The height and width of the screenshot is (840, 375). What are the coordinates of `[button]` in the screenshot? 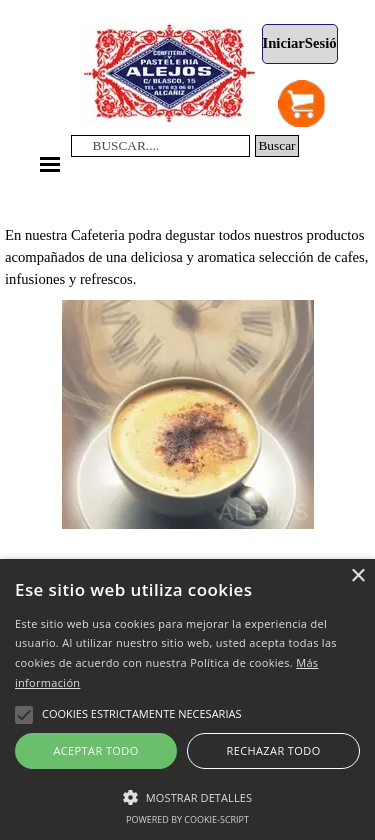 It's located at (187, 795).